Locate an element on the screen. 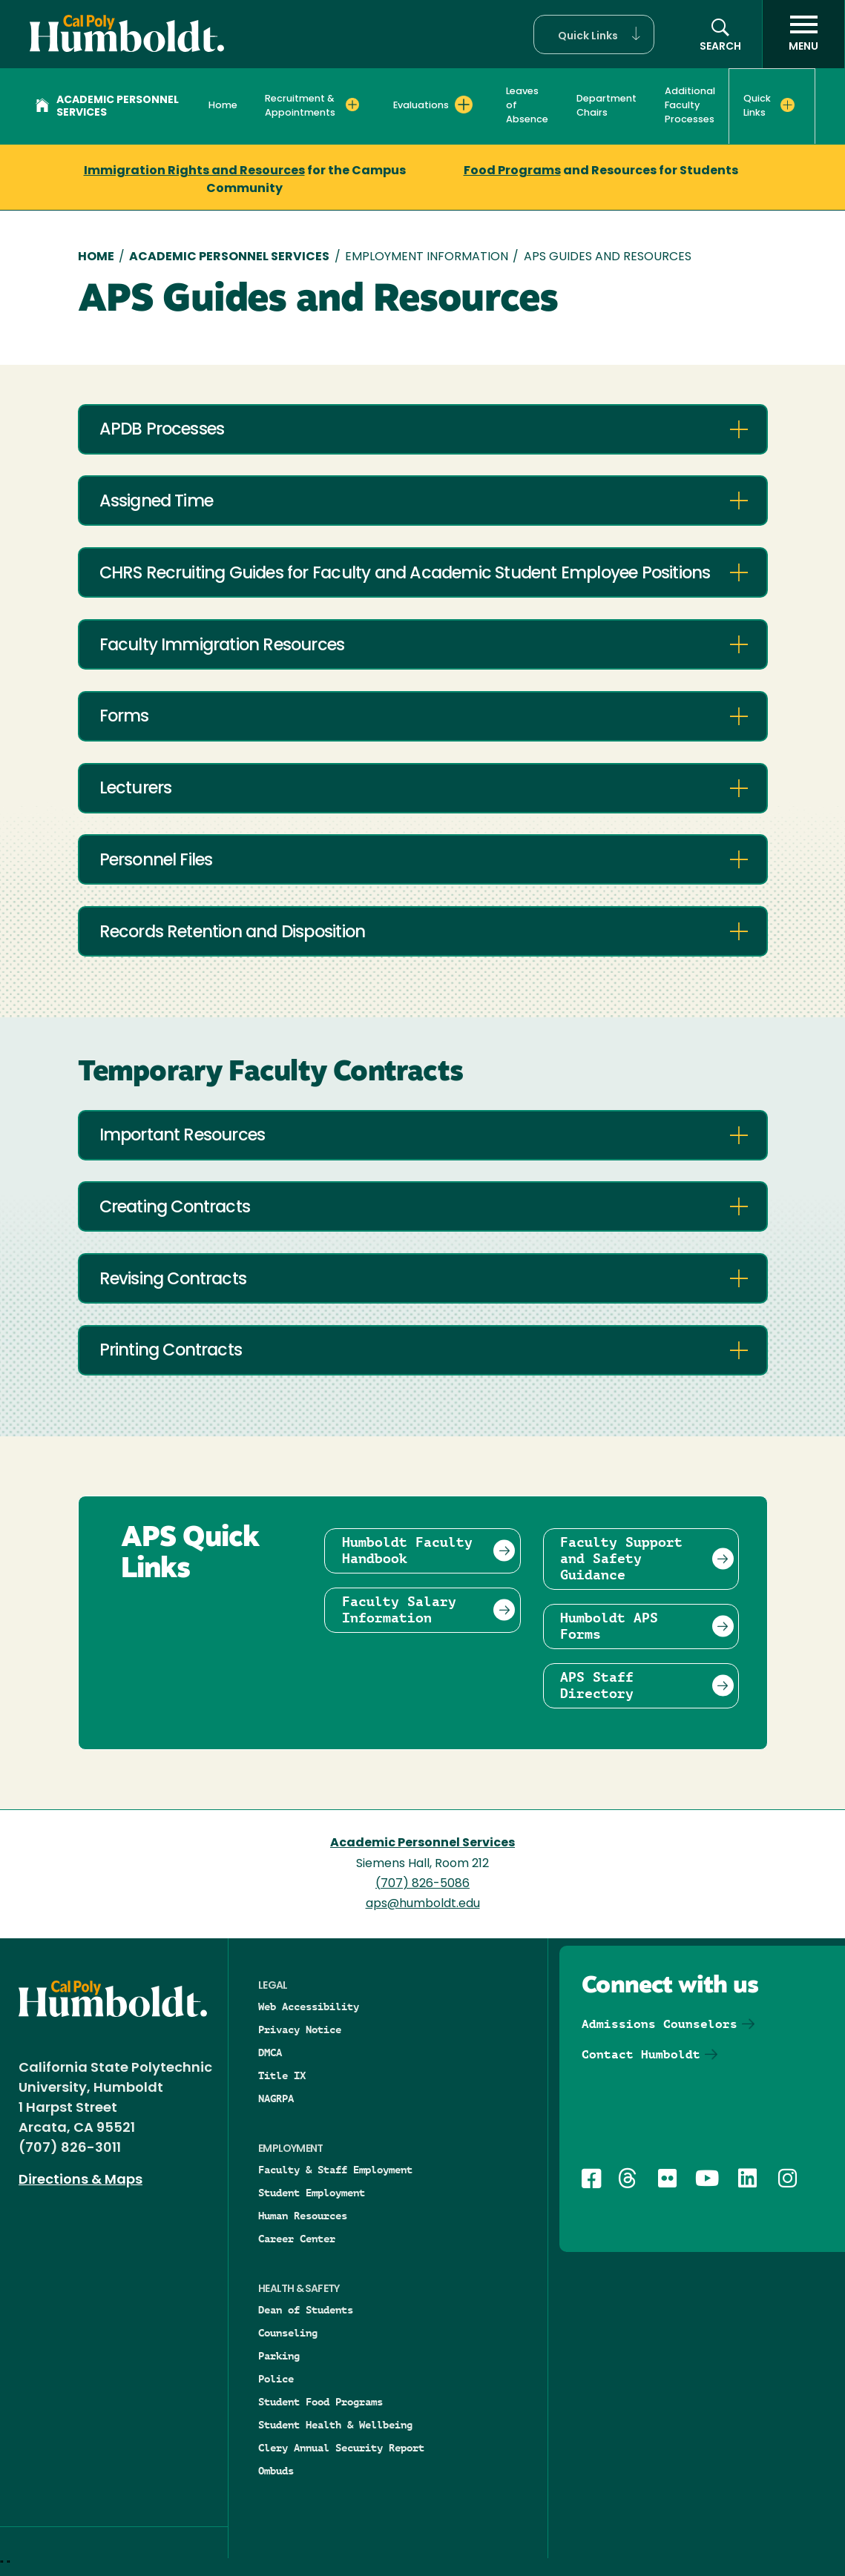 The height and width of the screenshot is (2576, 845). Home is located at coordinates (222, 105).